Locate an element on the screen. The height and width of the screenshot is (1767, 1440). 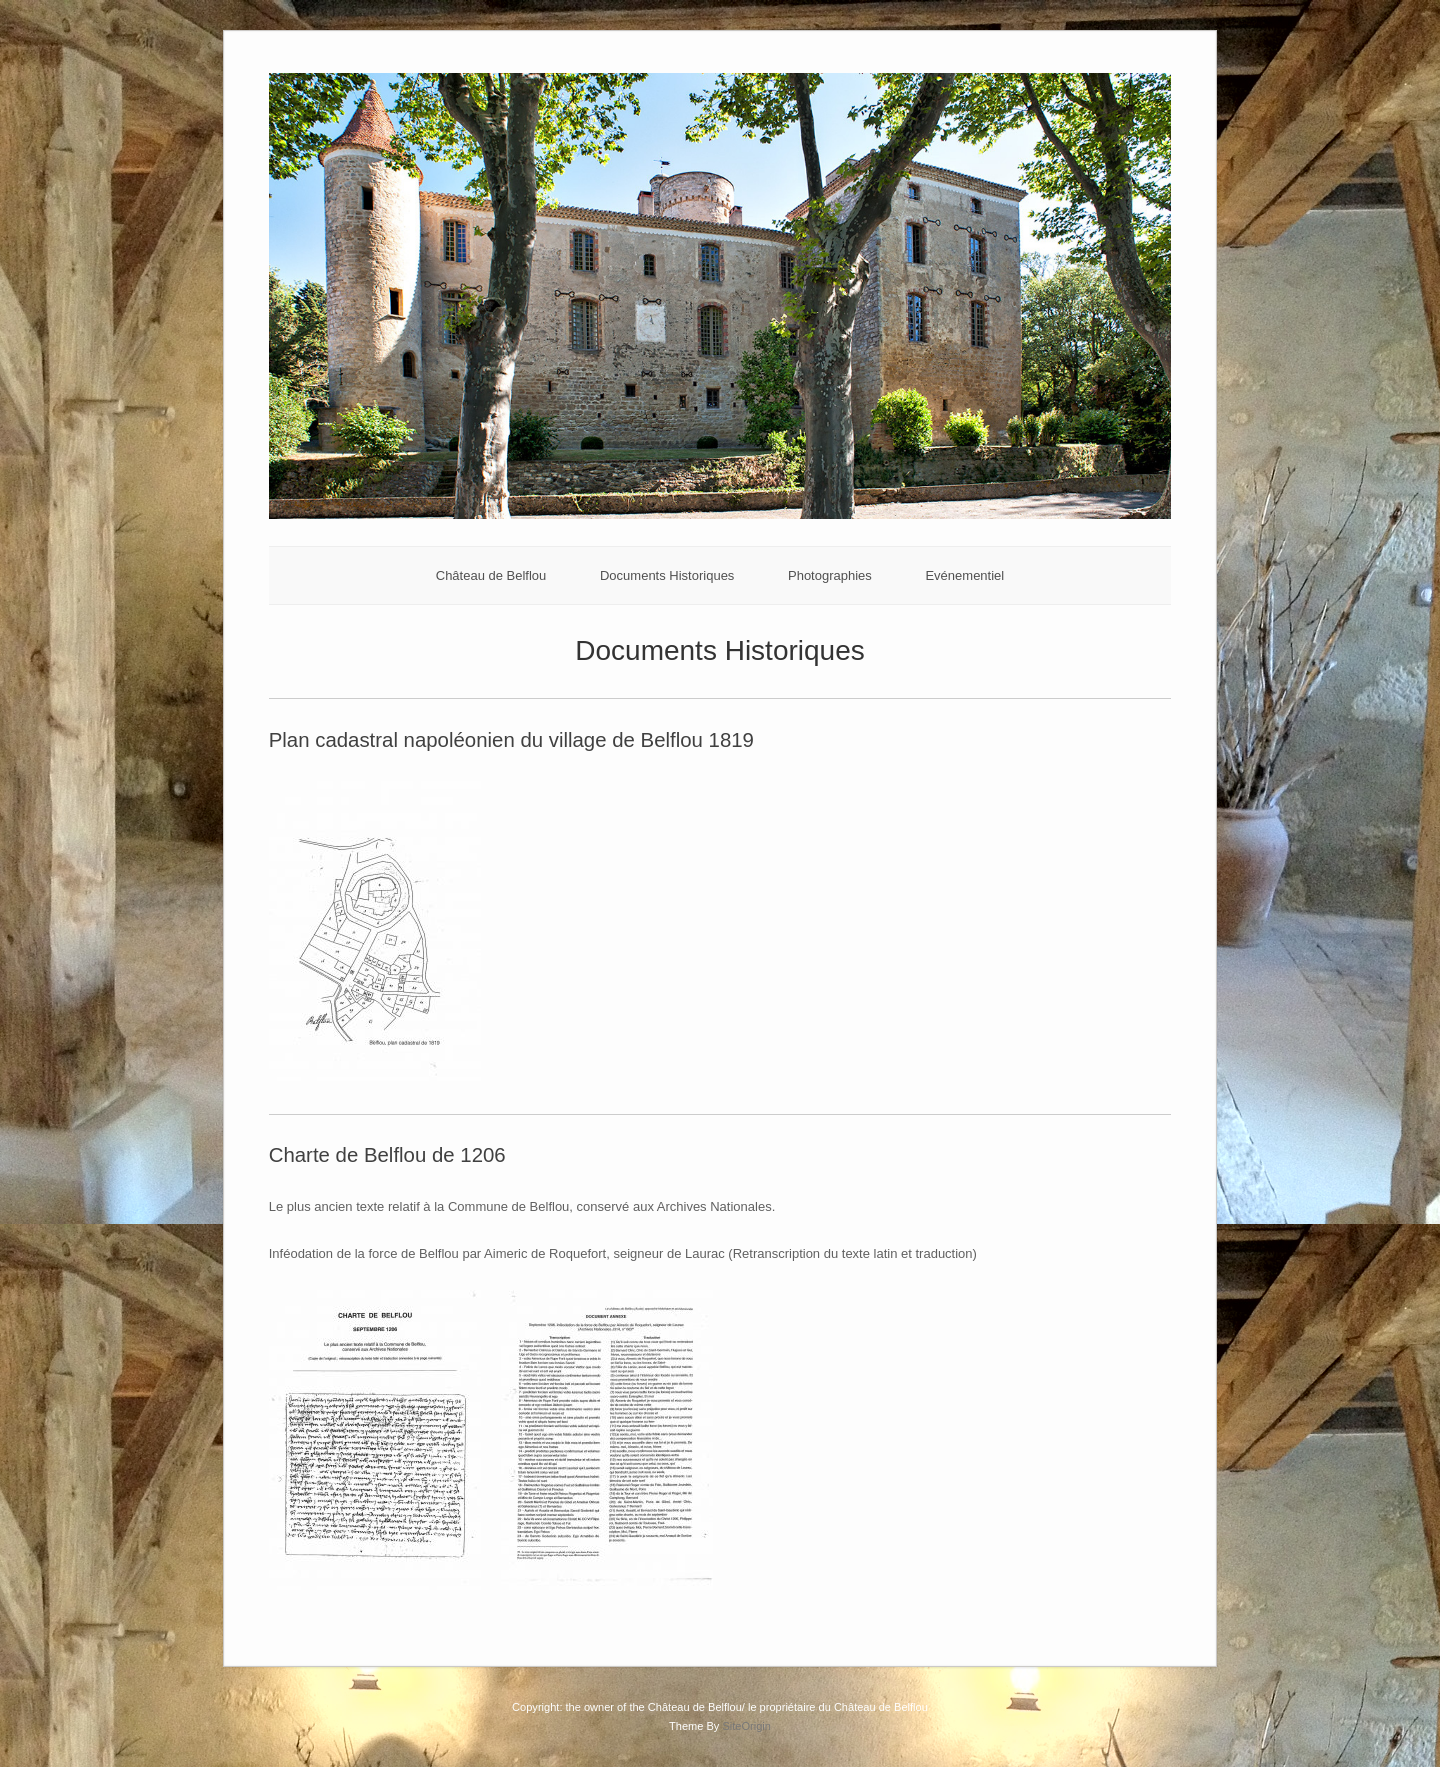
SiteOrigin is located at coordinates (746, 1726).